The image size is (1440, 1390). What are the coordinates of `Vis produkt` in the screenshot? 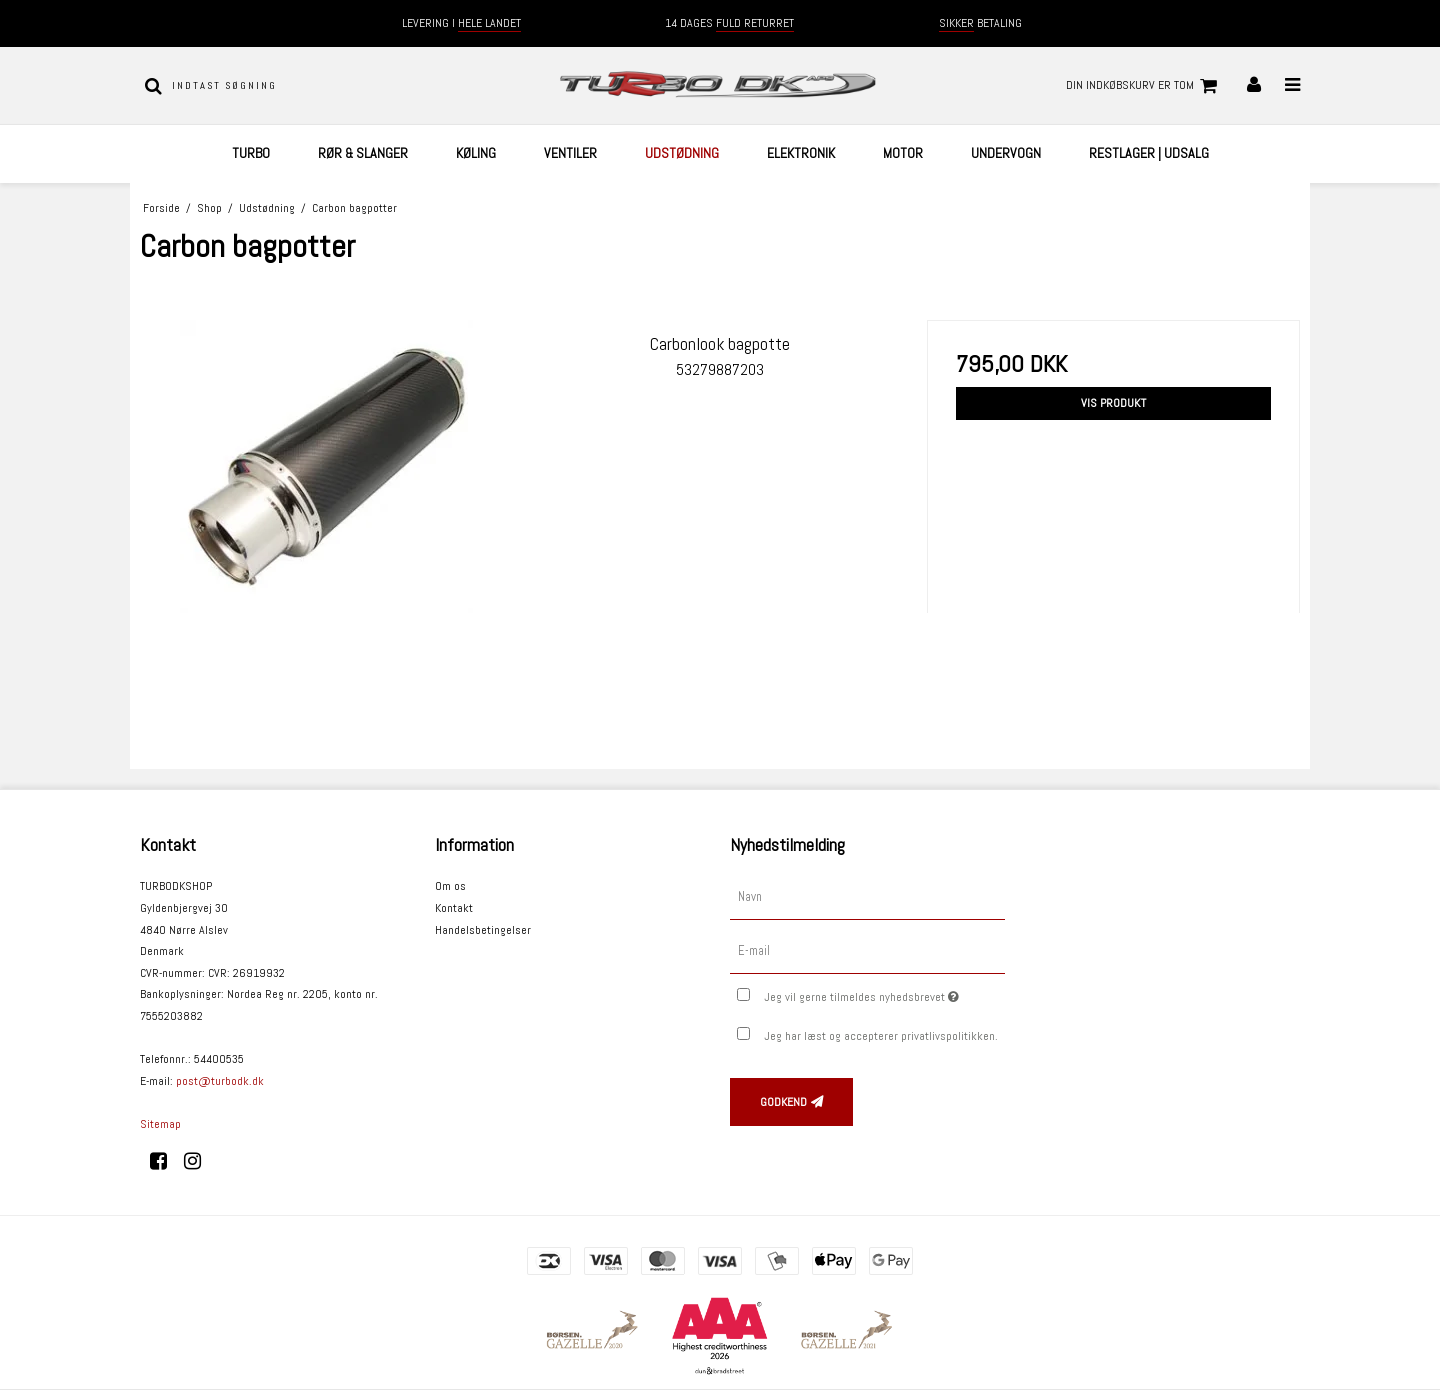 It's located at (1113, 403).